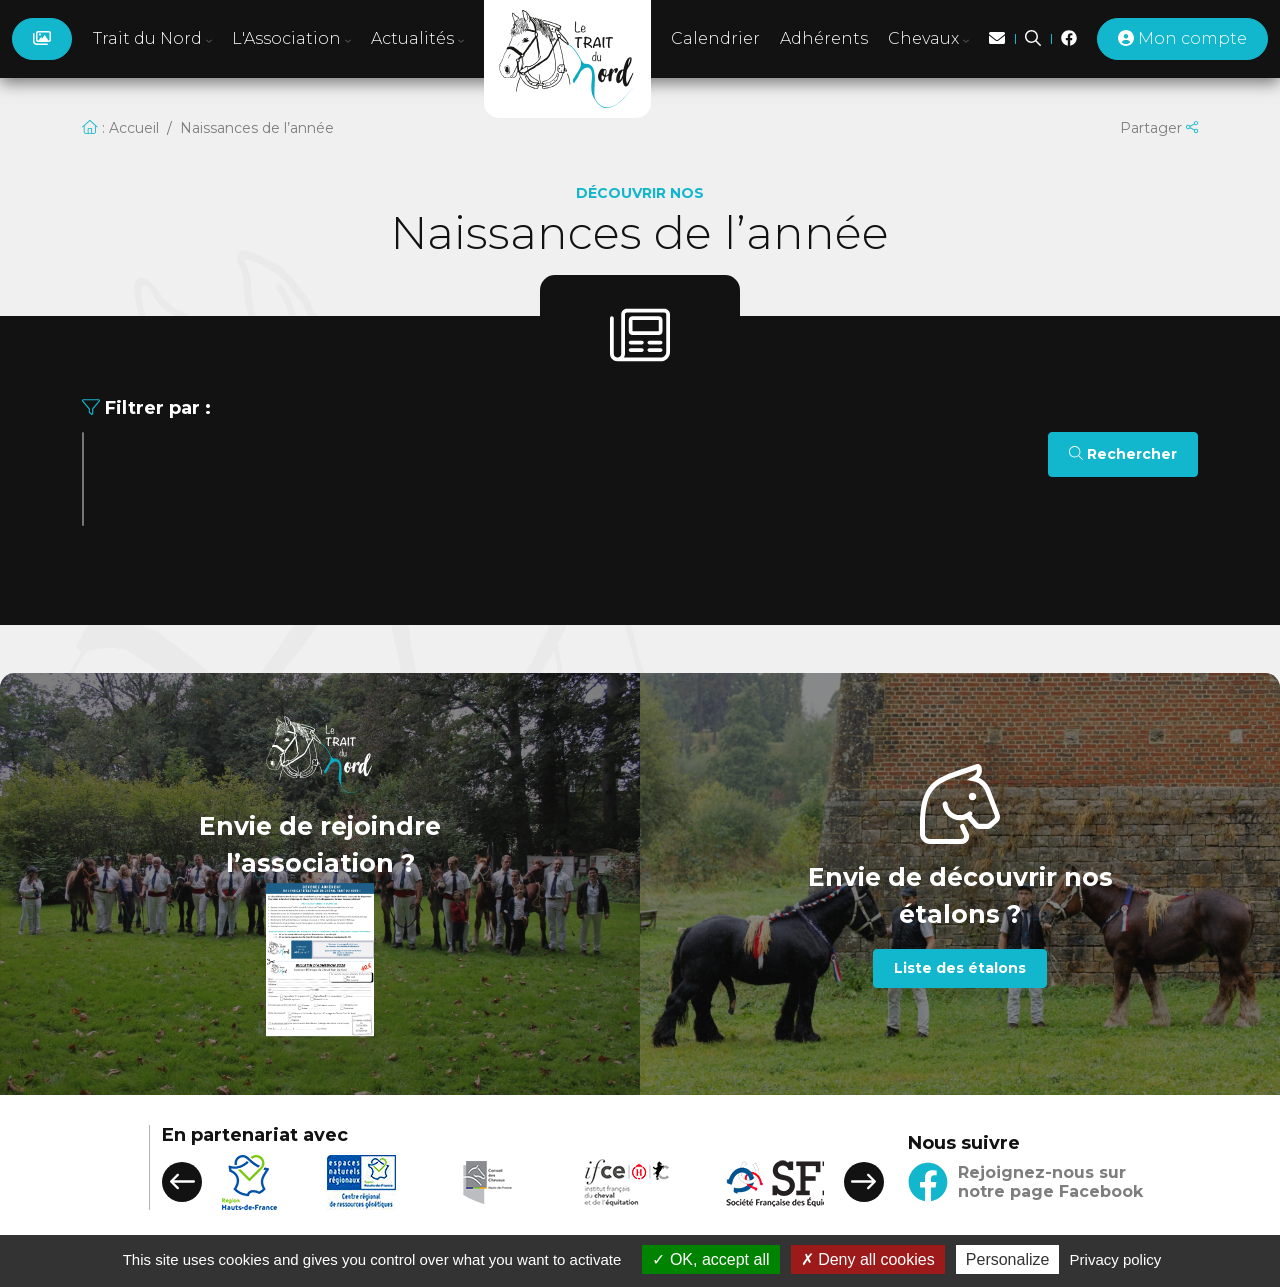 This screenshot has height=1287, width=1280. I want to click on : Accueil, so click(120, 128).